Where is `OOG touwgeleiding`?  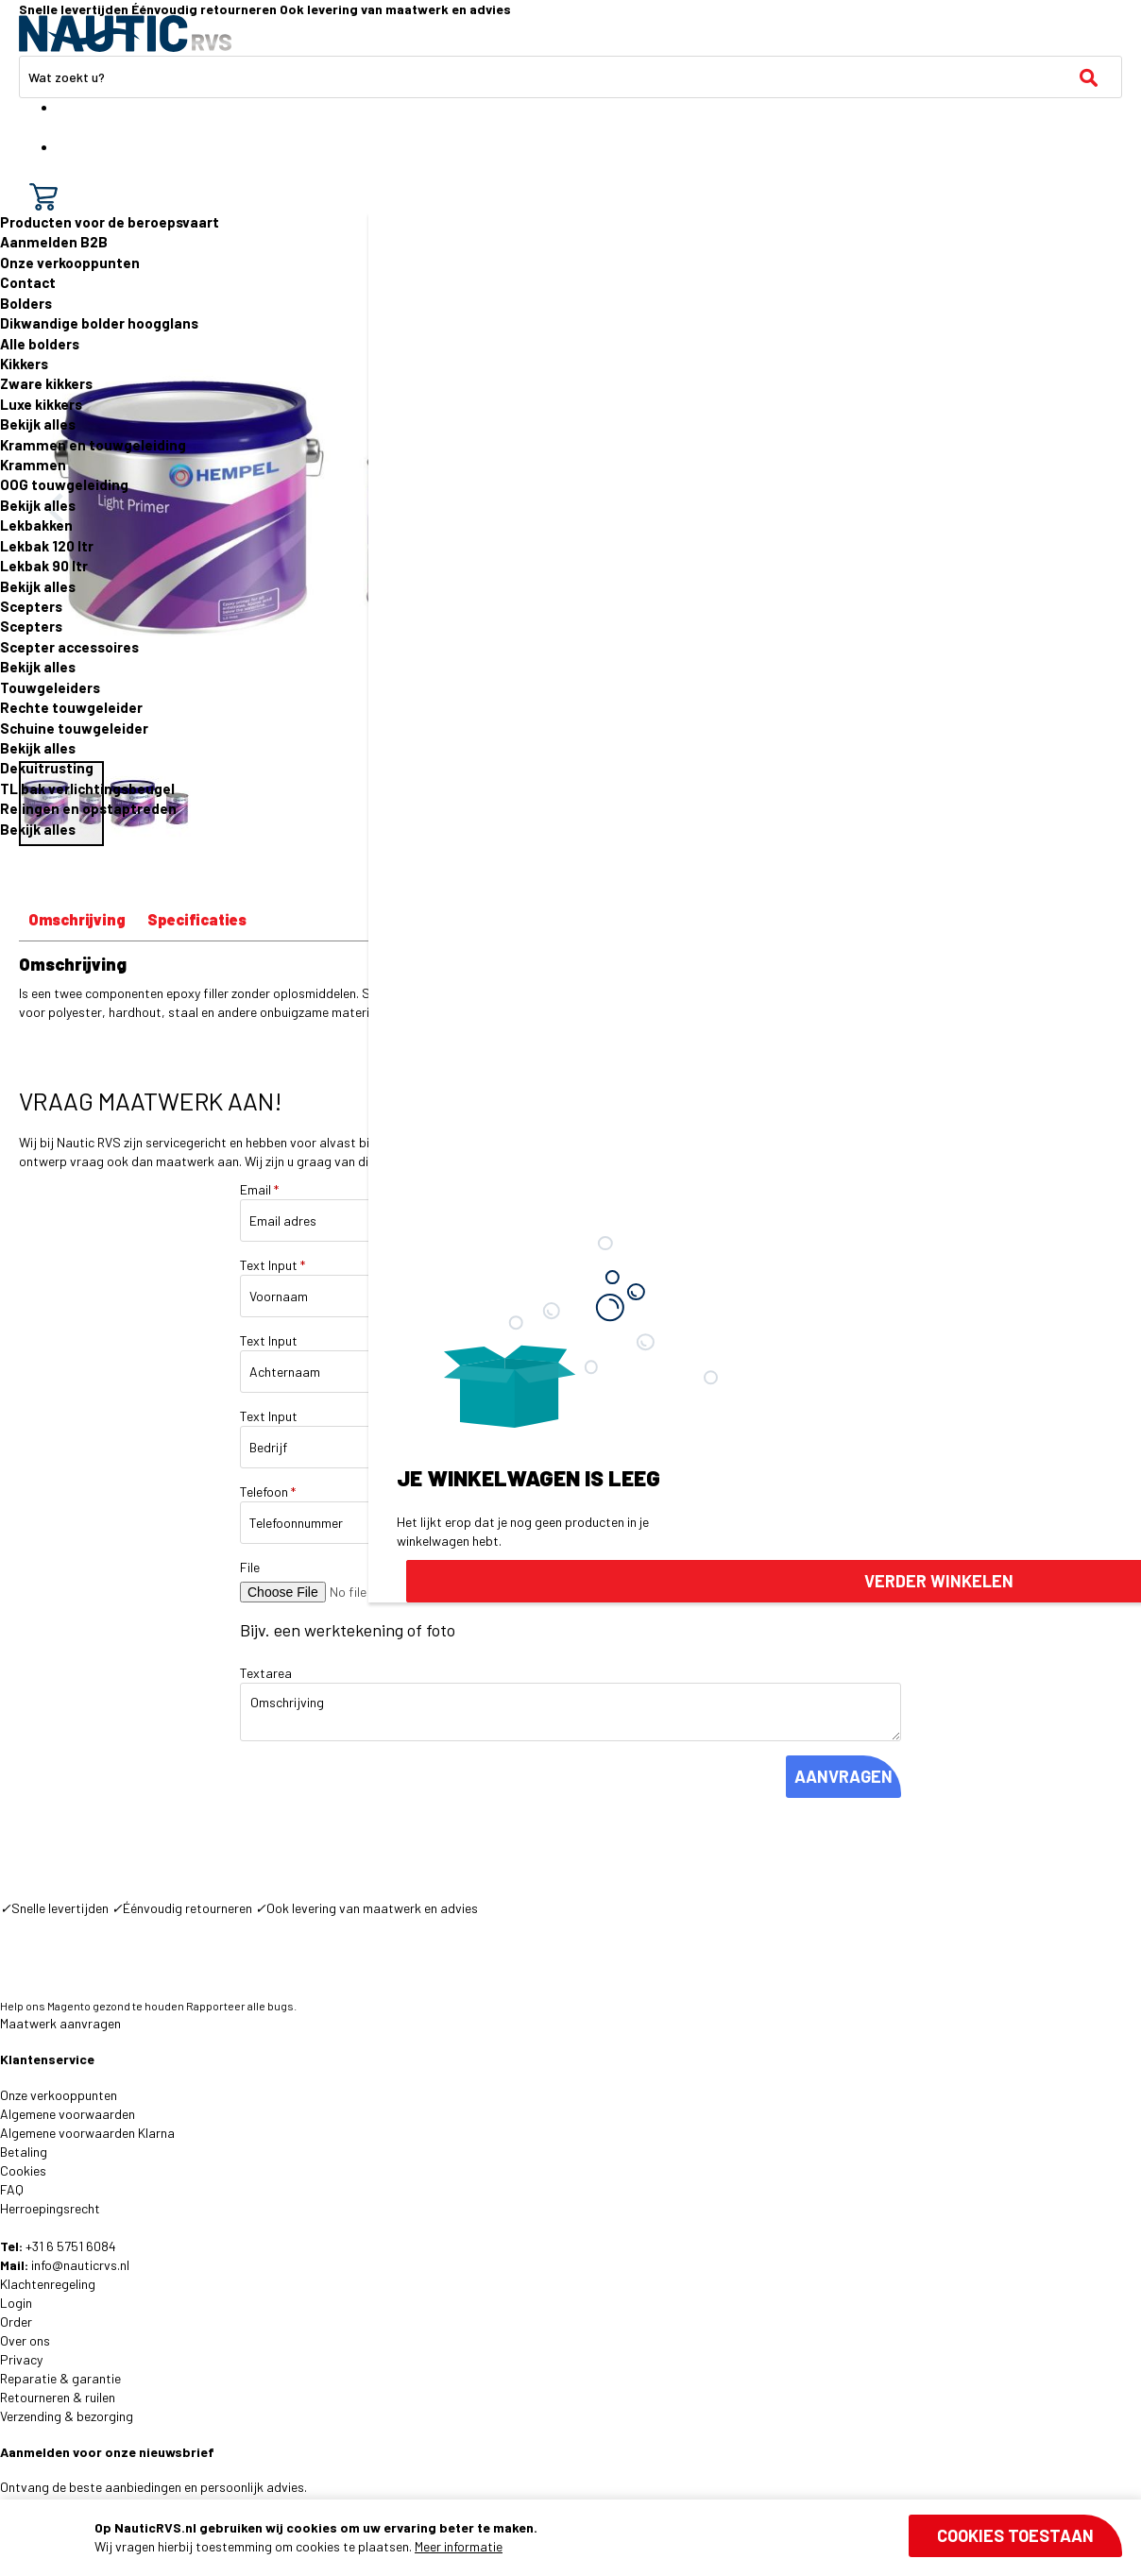 OOG touwgeleiding is located at coordinates (64, 484).